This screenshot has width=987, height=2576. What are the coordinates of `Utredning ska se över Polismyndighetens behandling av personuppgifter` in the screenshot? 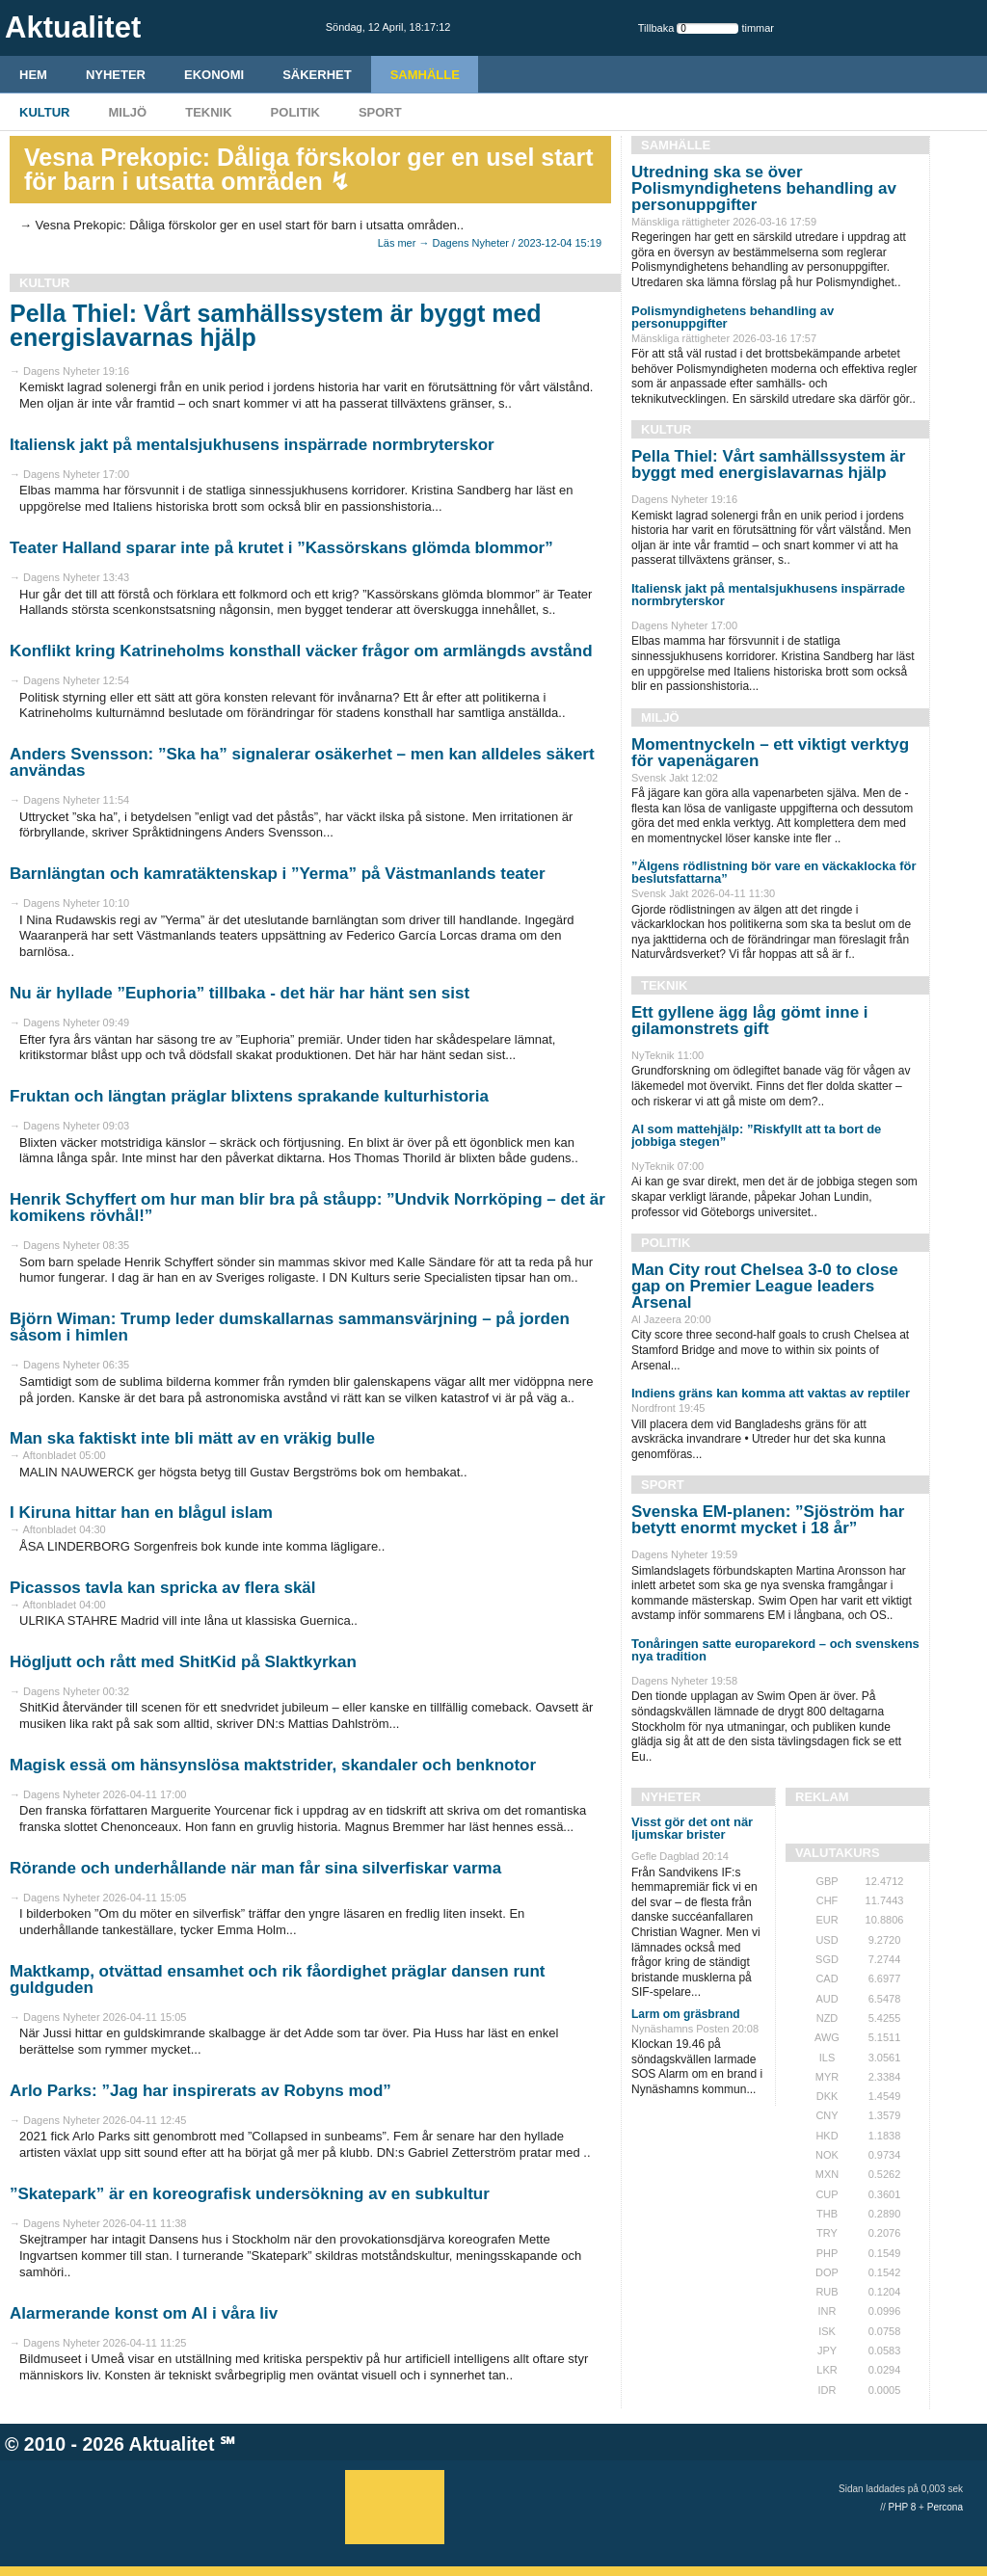 It's located at (763, 188).